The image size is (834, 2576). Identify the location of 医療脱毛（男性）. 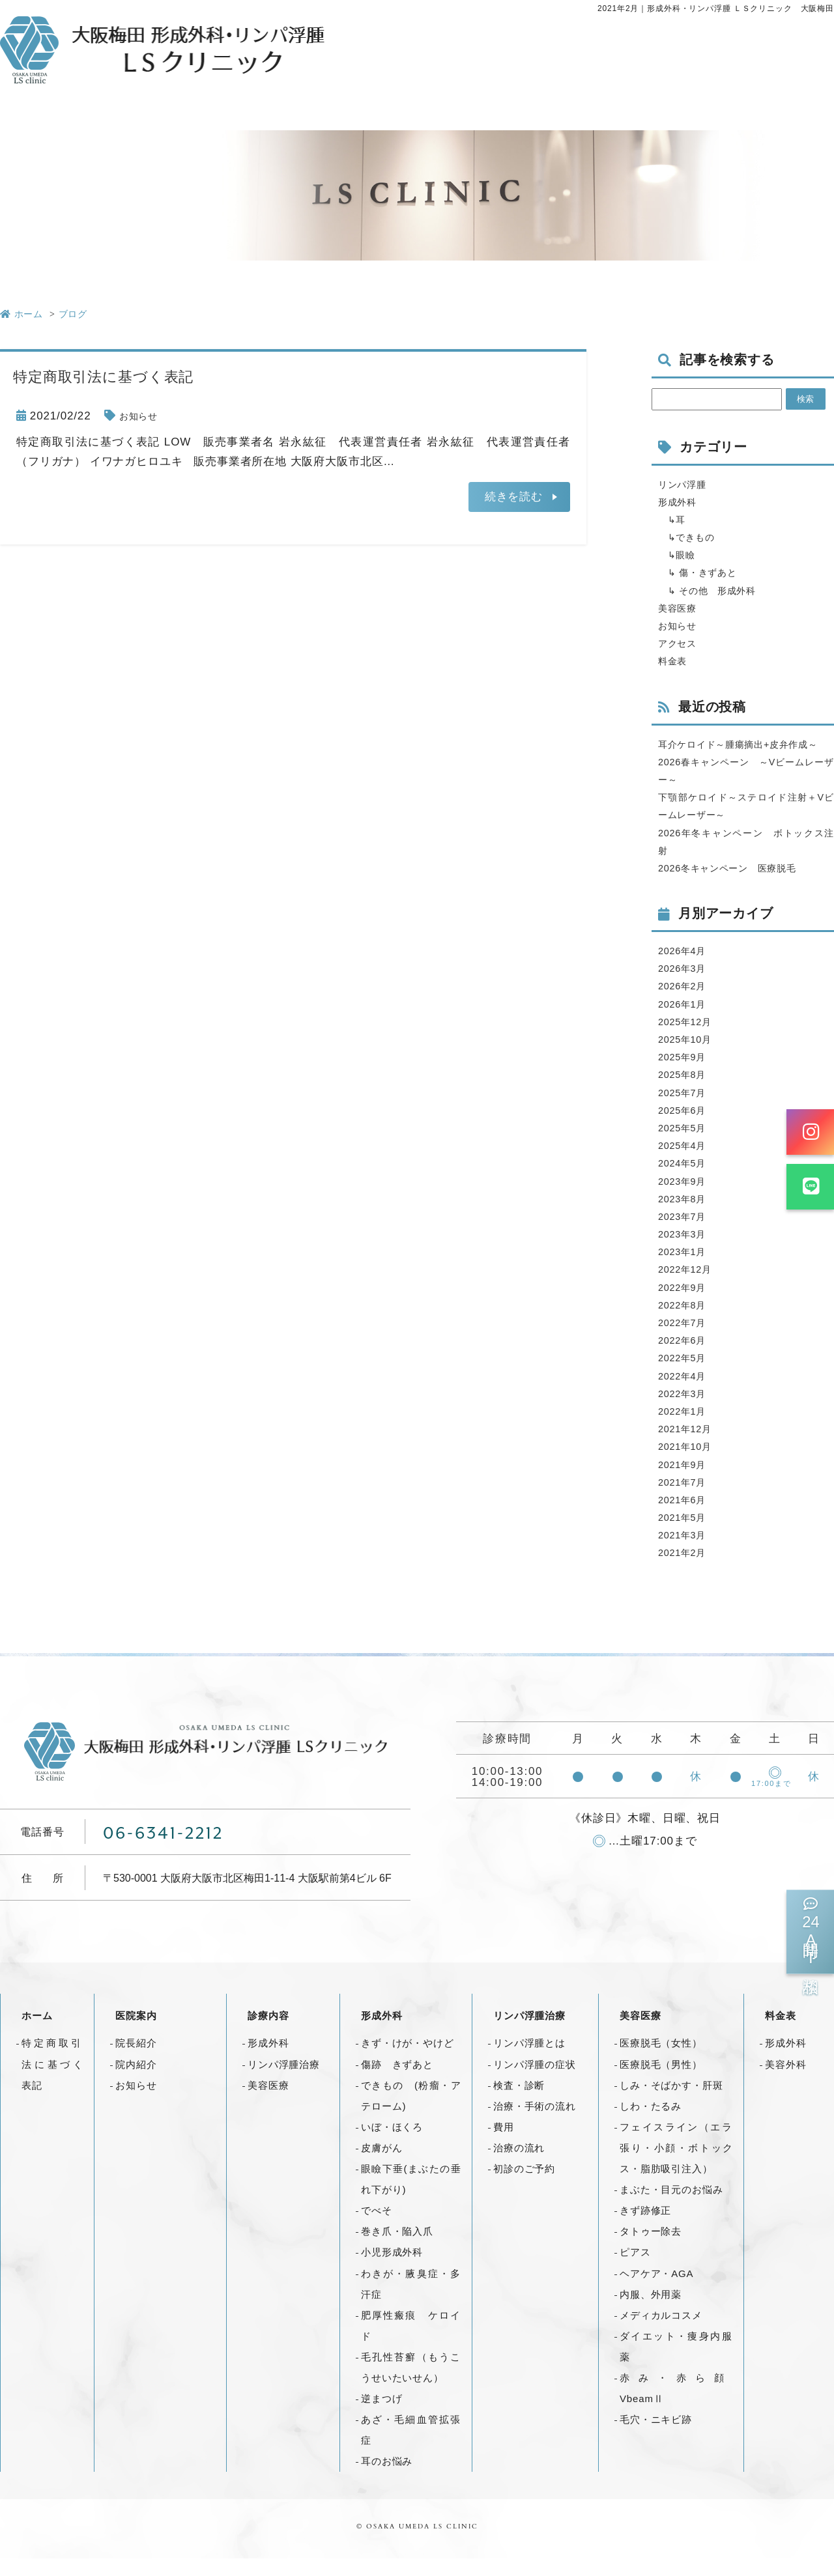
(661, 2082).